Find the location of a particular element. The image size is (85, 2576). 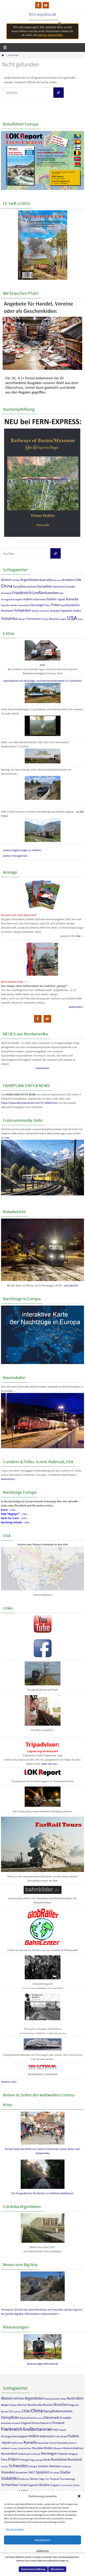

unserer neuen Seite is located at coordinates (50, 35).